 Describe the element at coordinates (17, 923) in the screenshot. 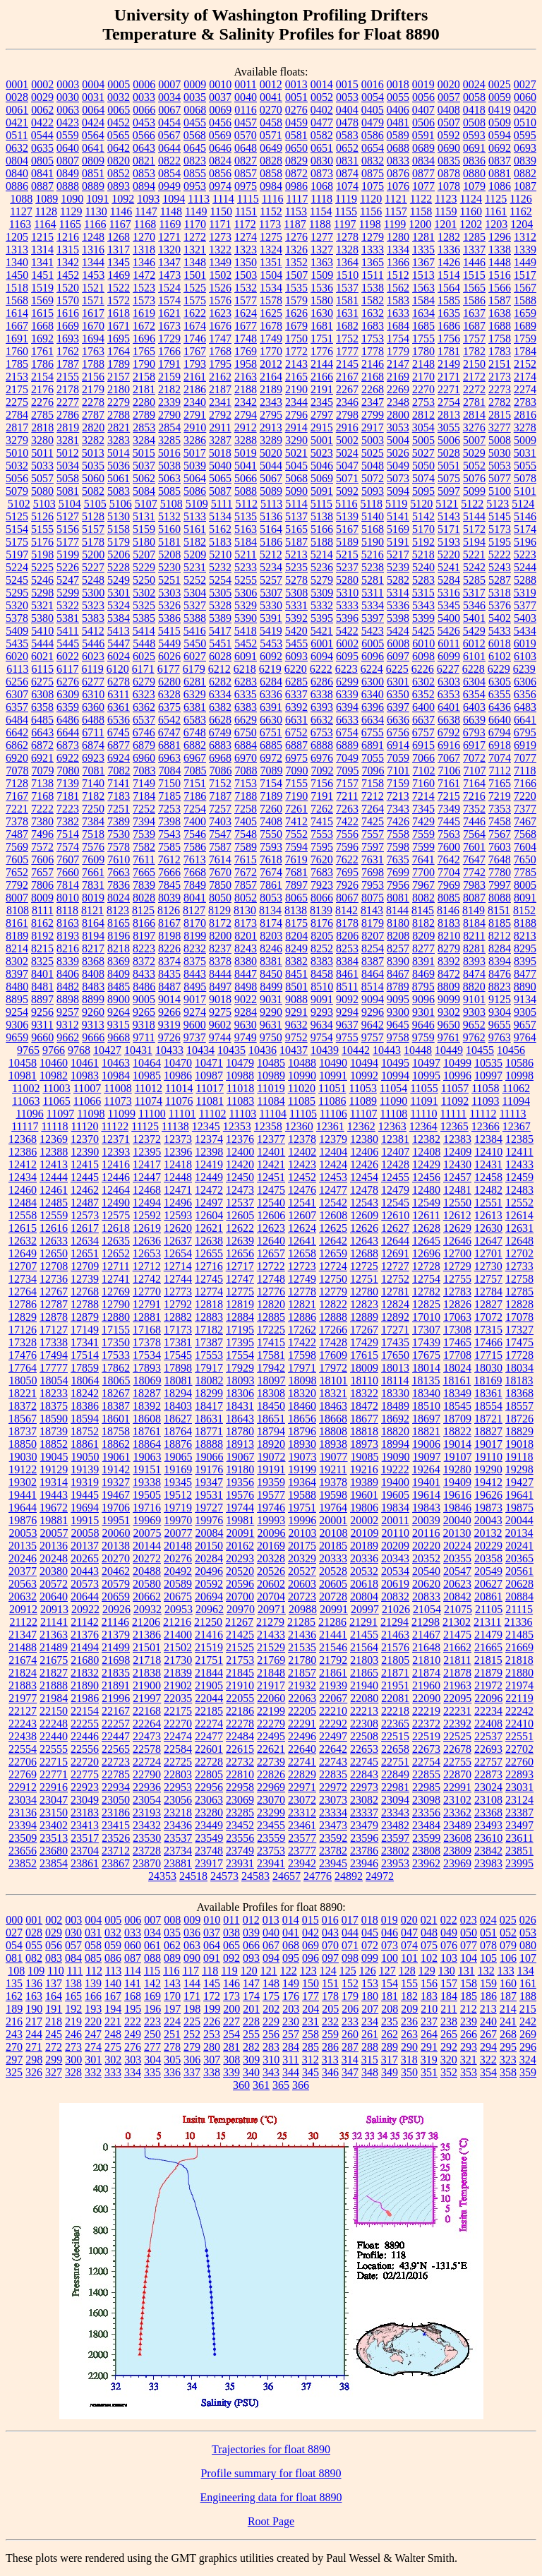

I see `8161` at that location.